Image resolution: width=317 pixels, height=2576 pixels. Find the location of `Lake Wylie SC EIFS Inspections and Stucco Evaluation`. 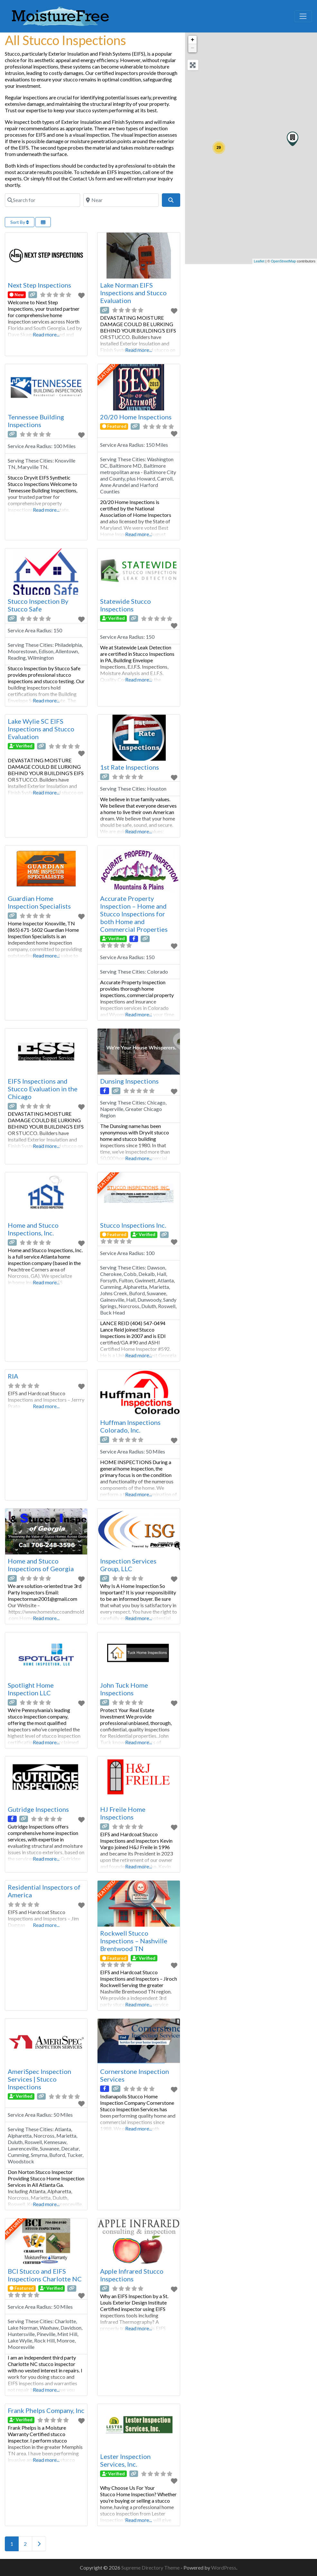

Lake Wylie SC EIFS Inspections and Stucco Evaluation is located at coordinates (41, 728).